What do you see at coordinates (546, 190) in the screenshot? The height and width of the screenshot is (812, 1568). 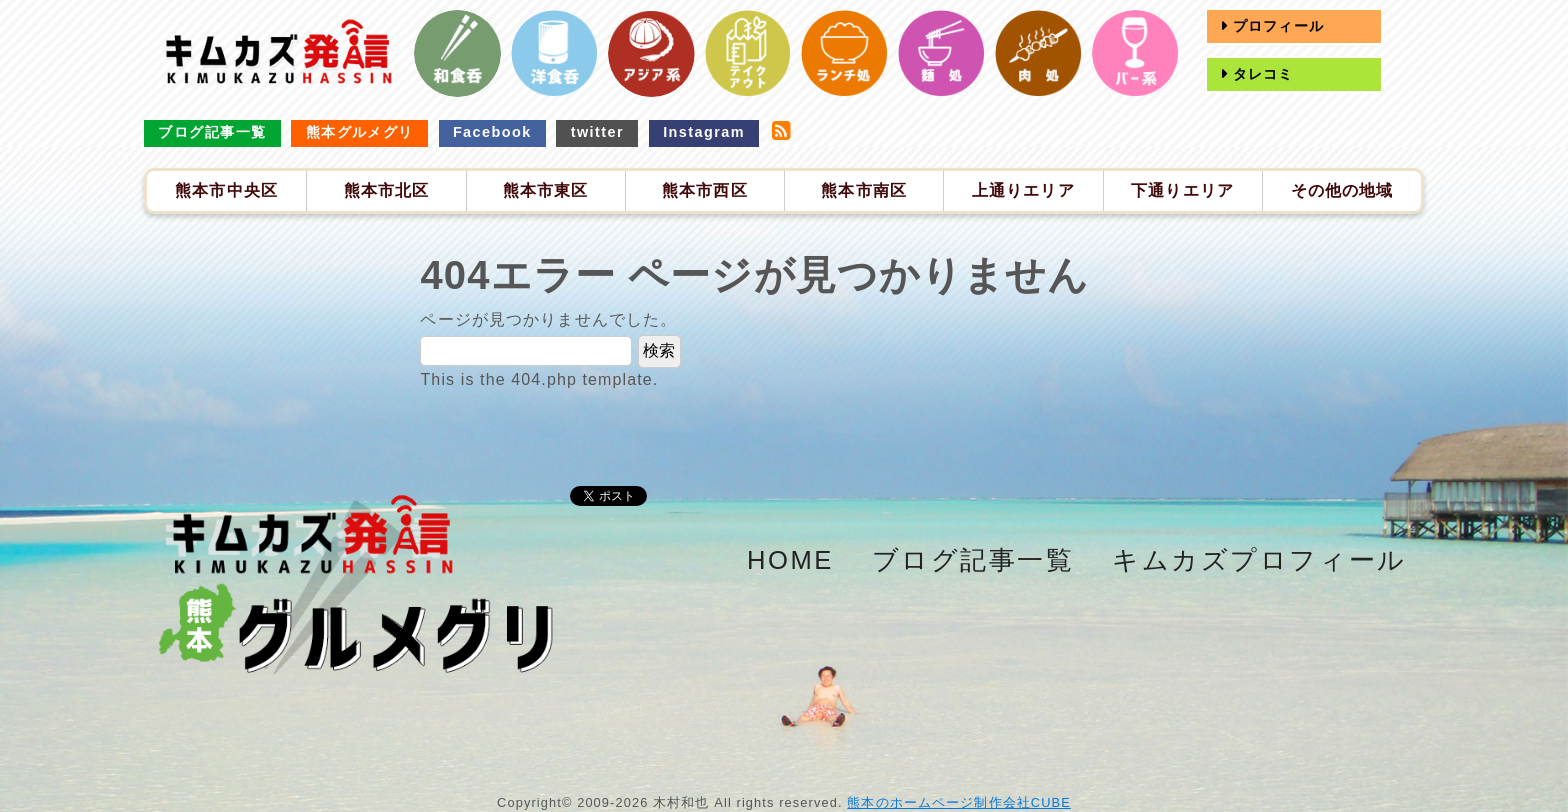 I see `熊本市東区` at bounding box center [546, 190].